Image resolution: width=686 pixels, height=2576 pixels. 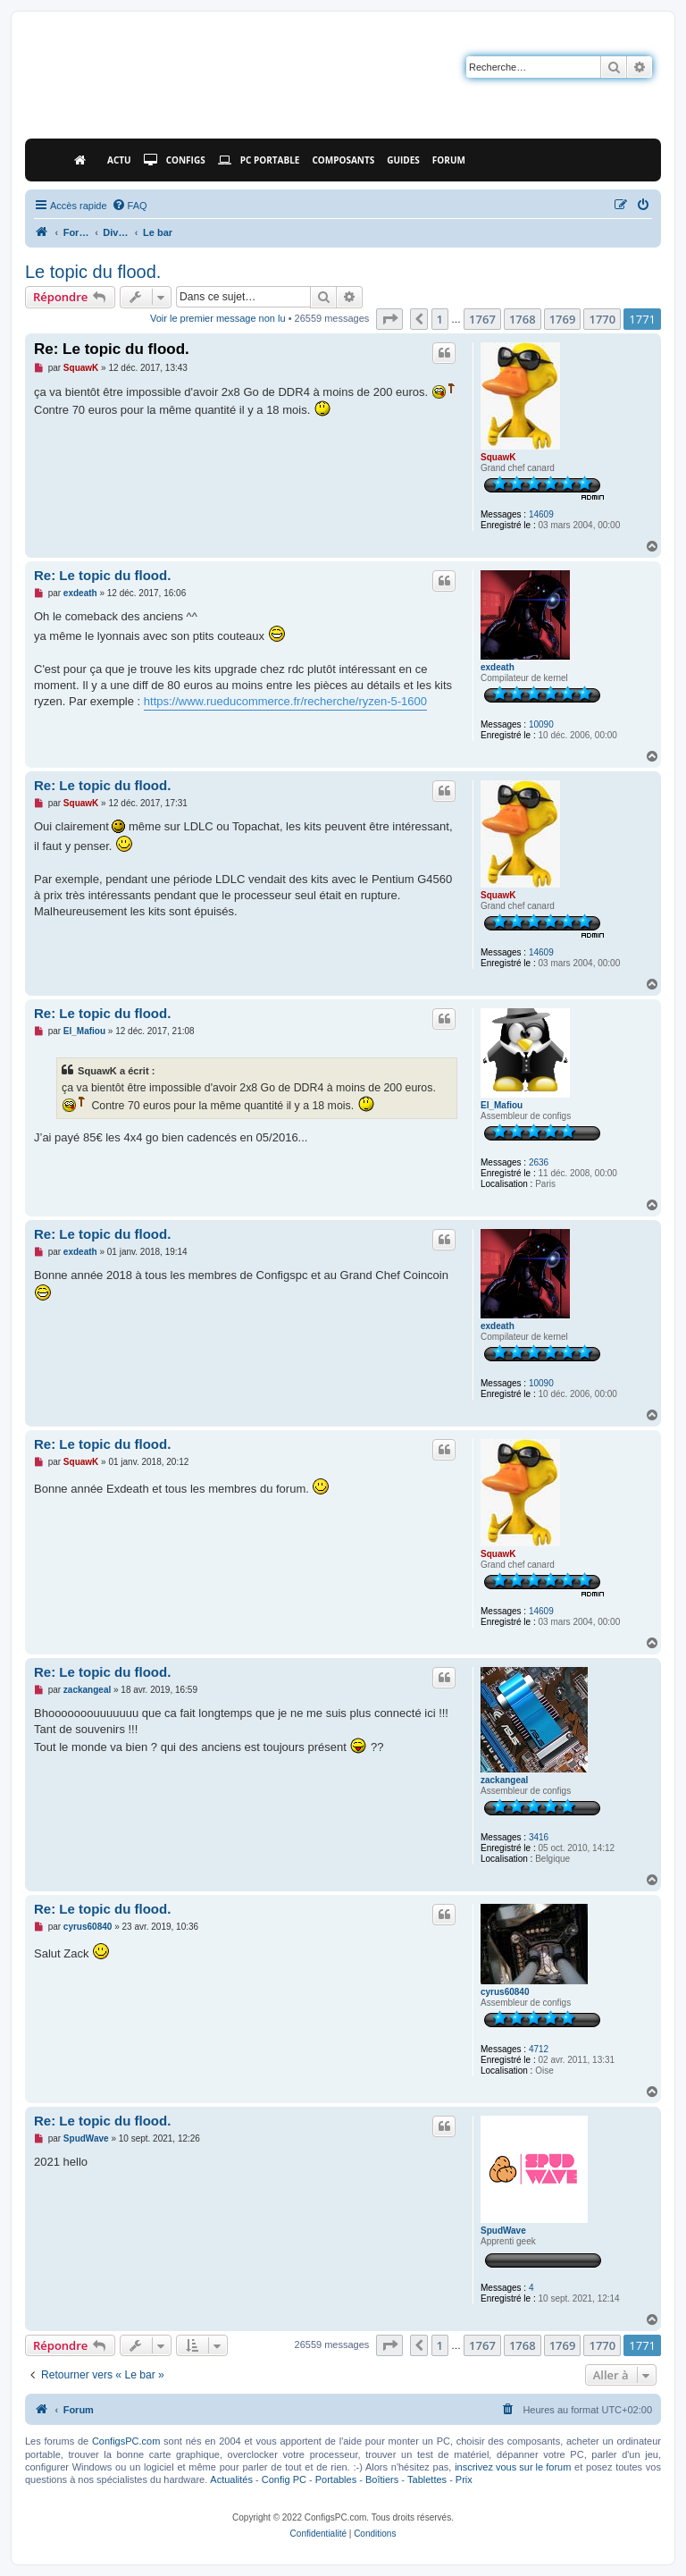 What do you see at coordinates (119, 160) in the screenshot?
I see `Actu` at bounding box center [119, 160].